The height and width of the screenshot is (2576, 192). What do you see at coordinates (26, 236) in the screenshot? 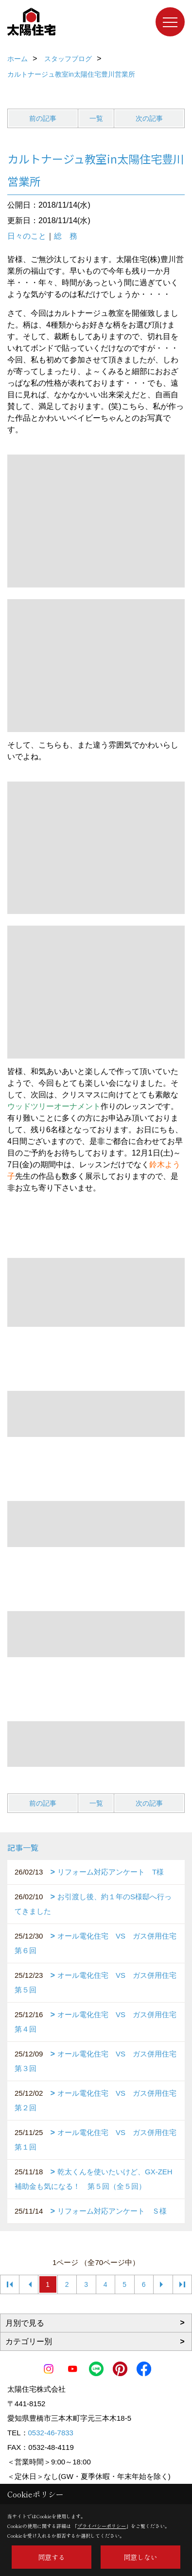
I see `日々のこと` at bounding box center [26, 236].